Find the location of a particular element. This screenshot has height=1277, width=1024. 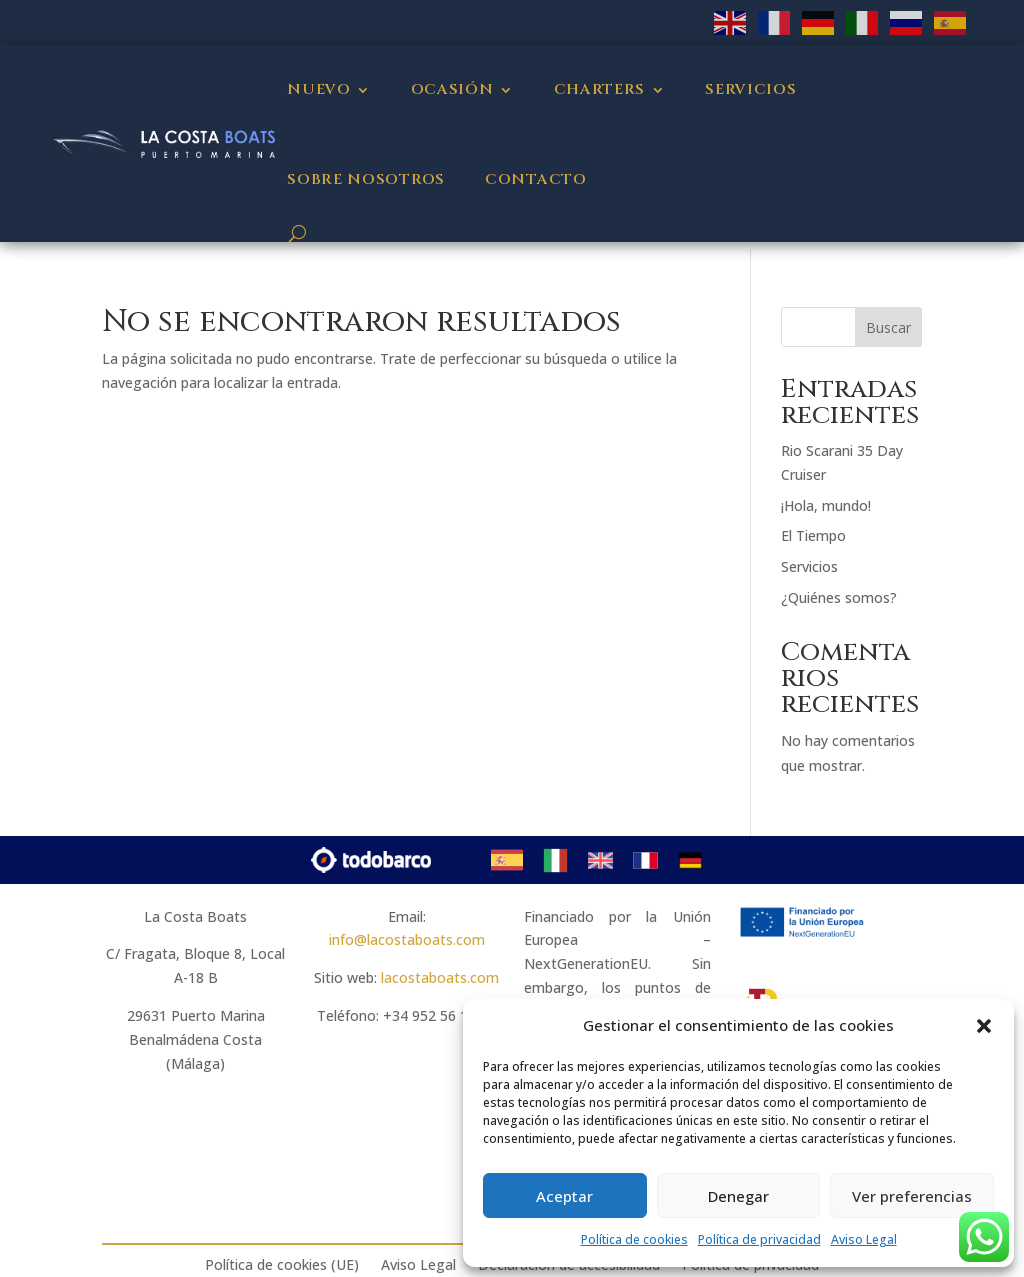

Contacto is located at coordinates (536, 180).